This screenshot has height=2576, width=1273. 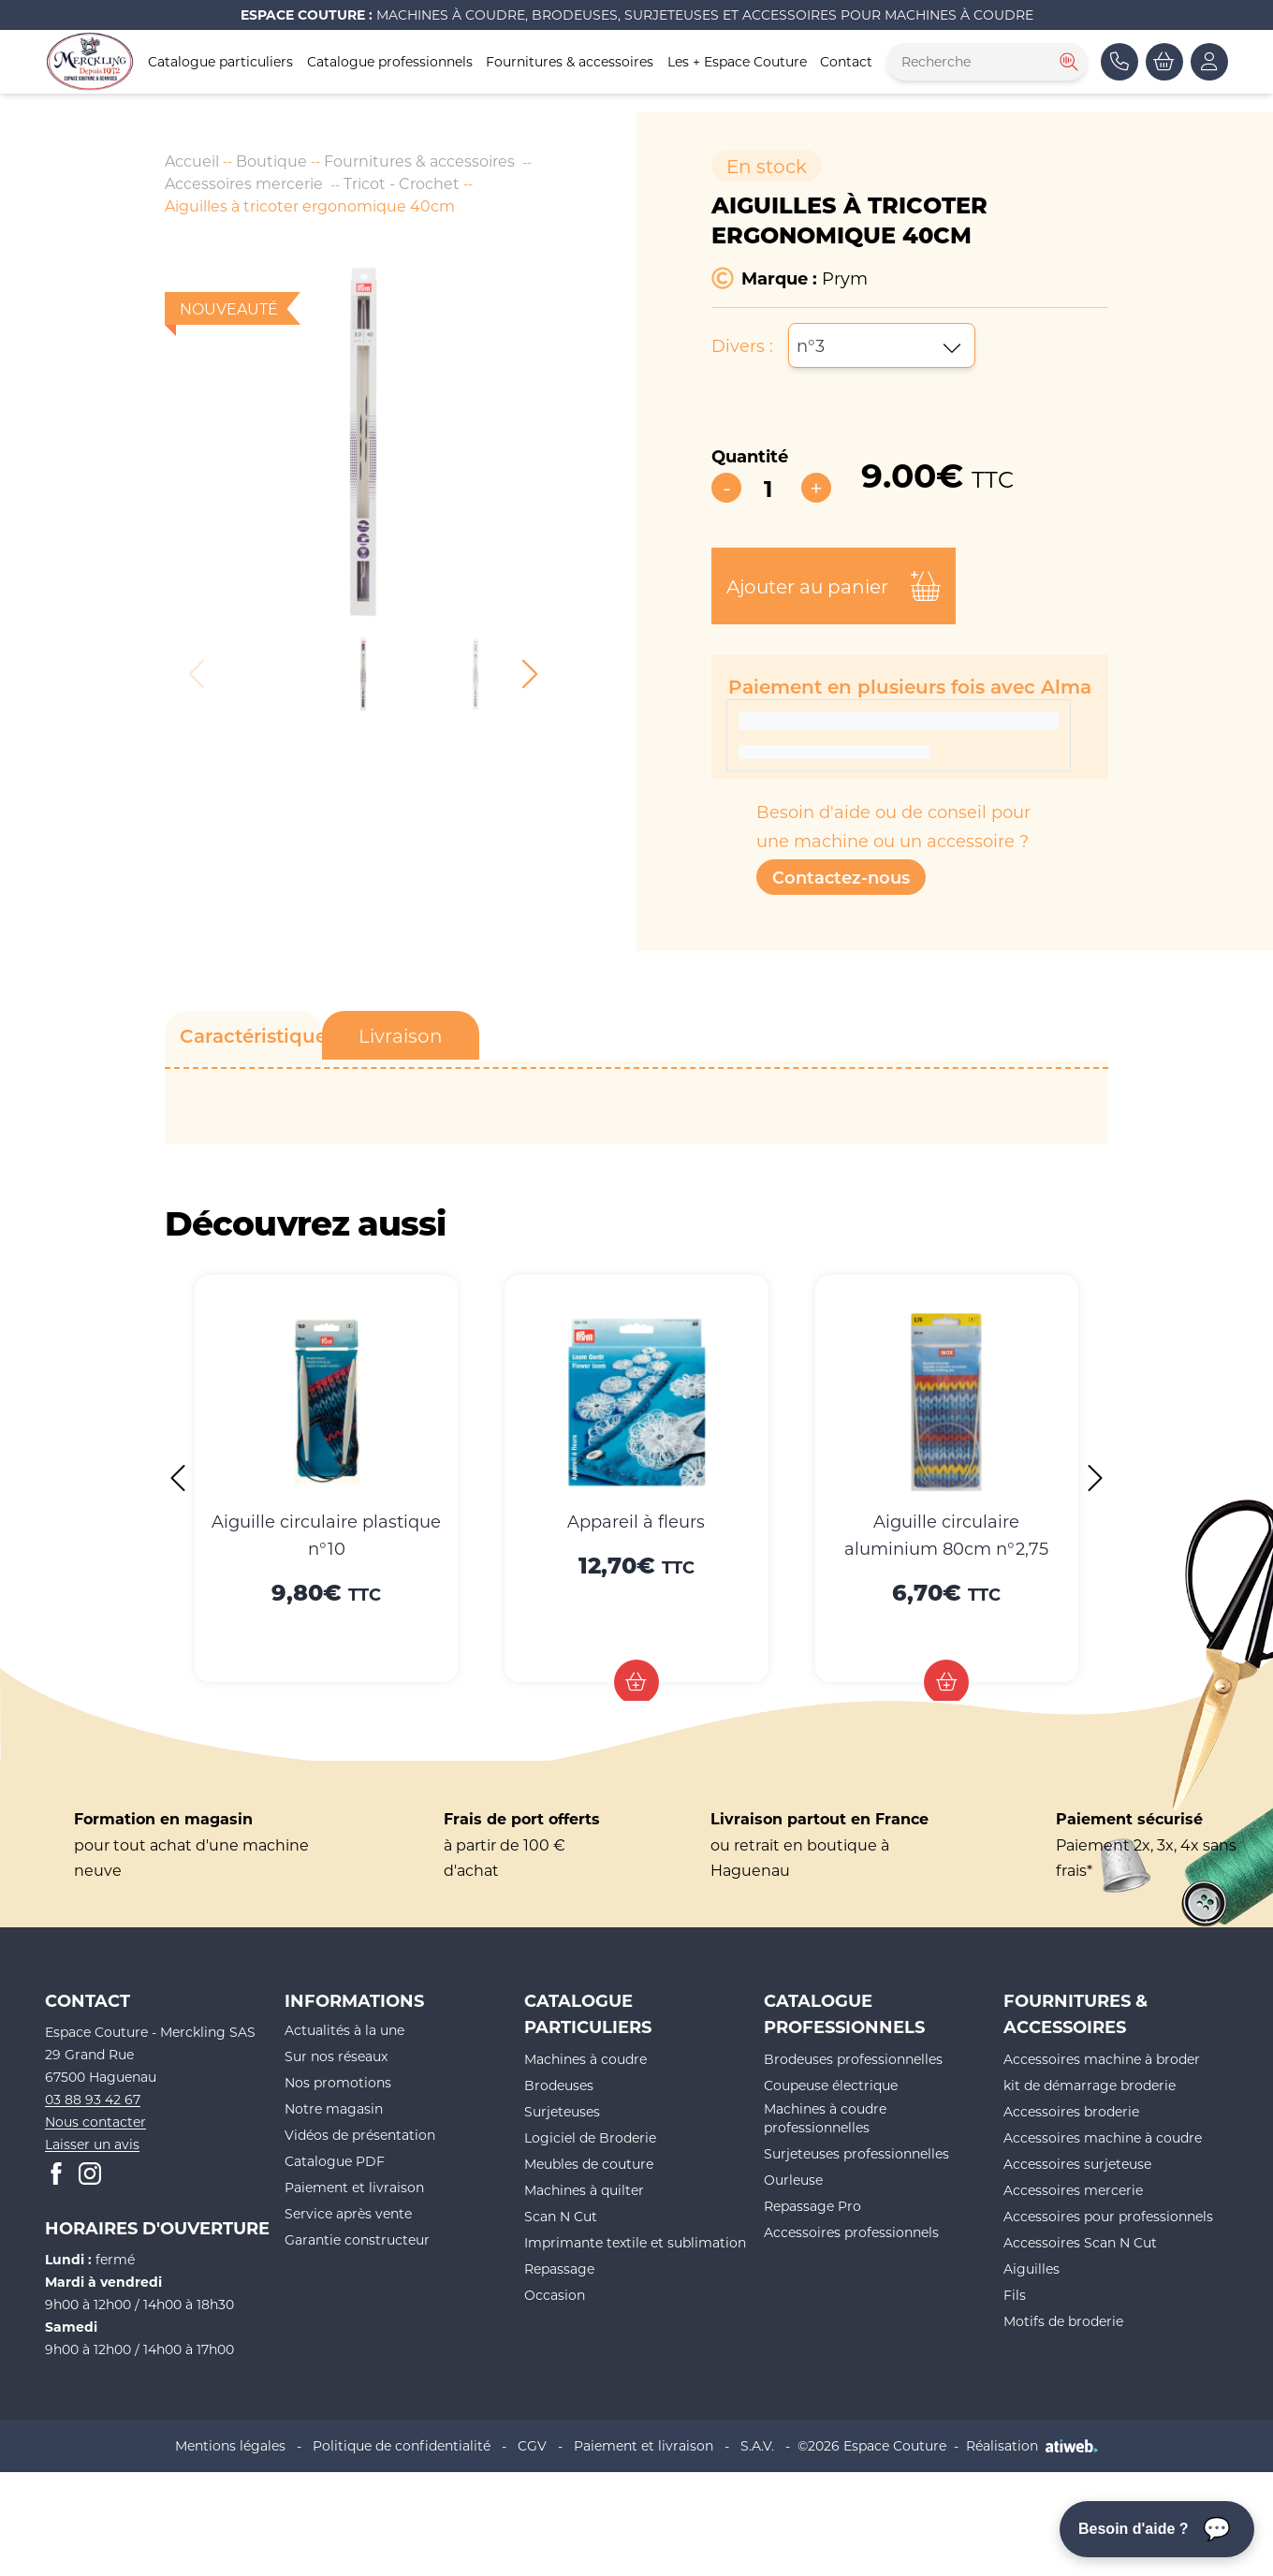 I want to click on Actualités à la une, so click(x=344, y=2030).